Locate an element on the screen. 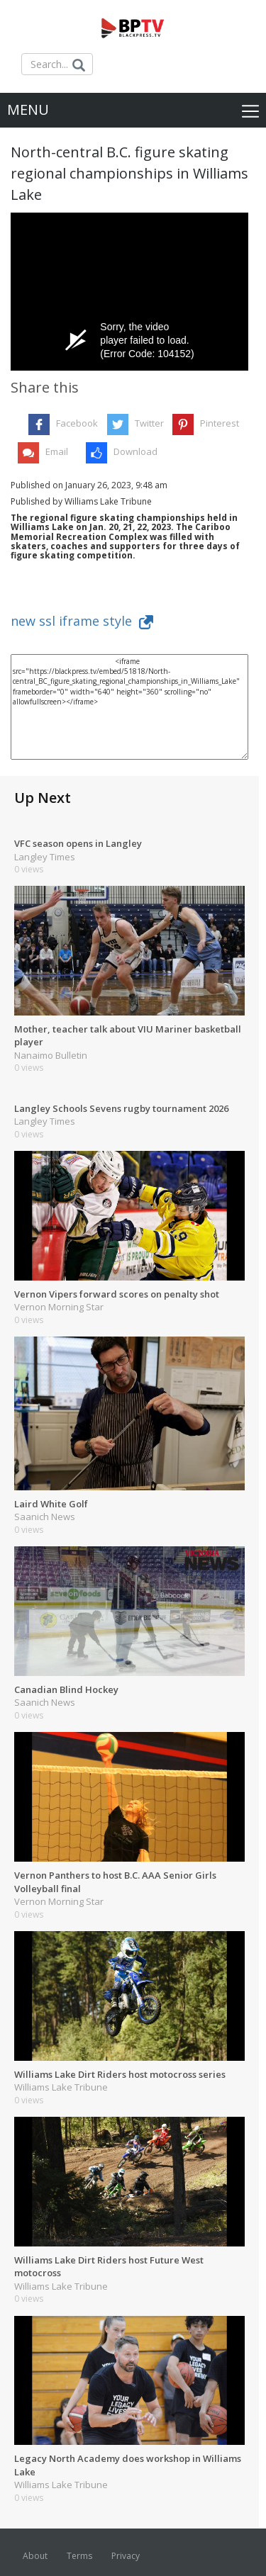 Image resolution: width=266 pixels, height=2576 pixels. Download is located at coordinates (135, 451).